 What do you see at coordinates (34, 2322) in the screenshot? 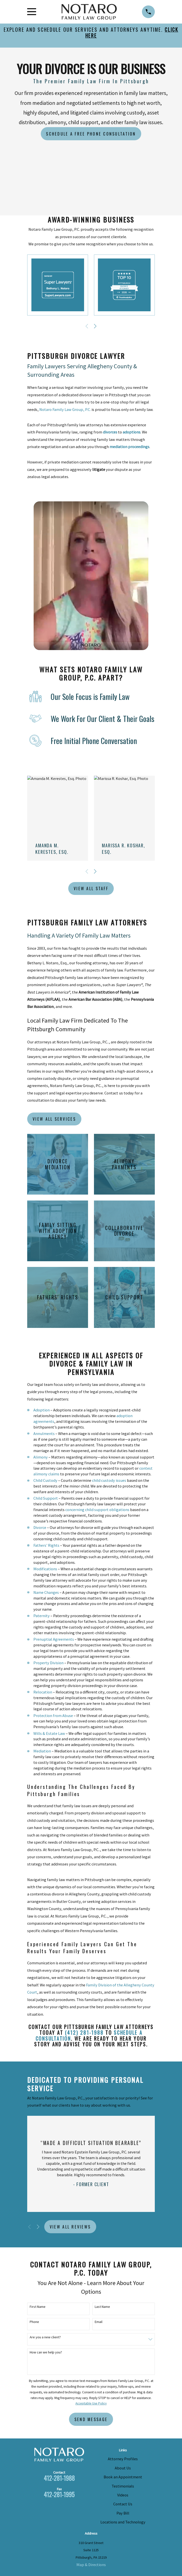
I see `Phone` at bounding box center [34, 2322].